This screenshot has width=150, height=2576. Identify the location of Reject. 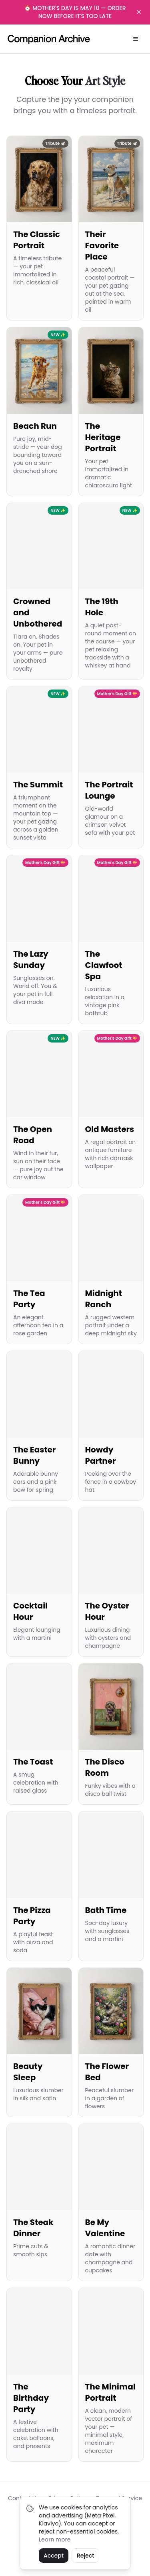
(85, 2556).